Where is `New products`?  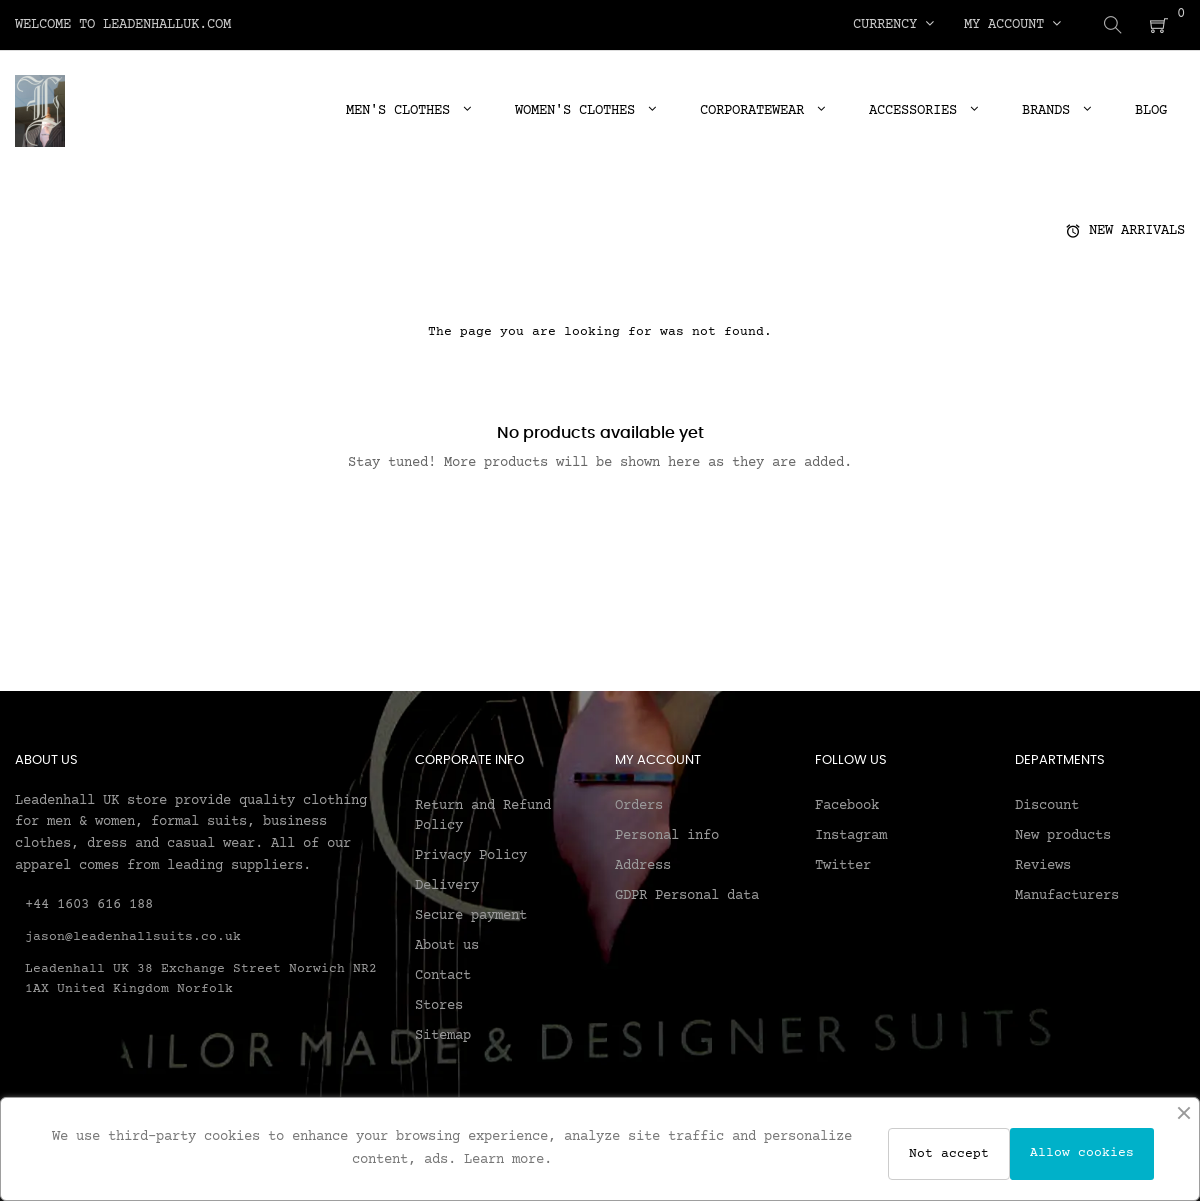
New products is located at coordinates (1063, 835).